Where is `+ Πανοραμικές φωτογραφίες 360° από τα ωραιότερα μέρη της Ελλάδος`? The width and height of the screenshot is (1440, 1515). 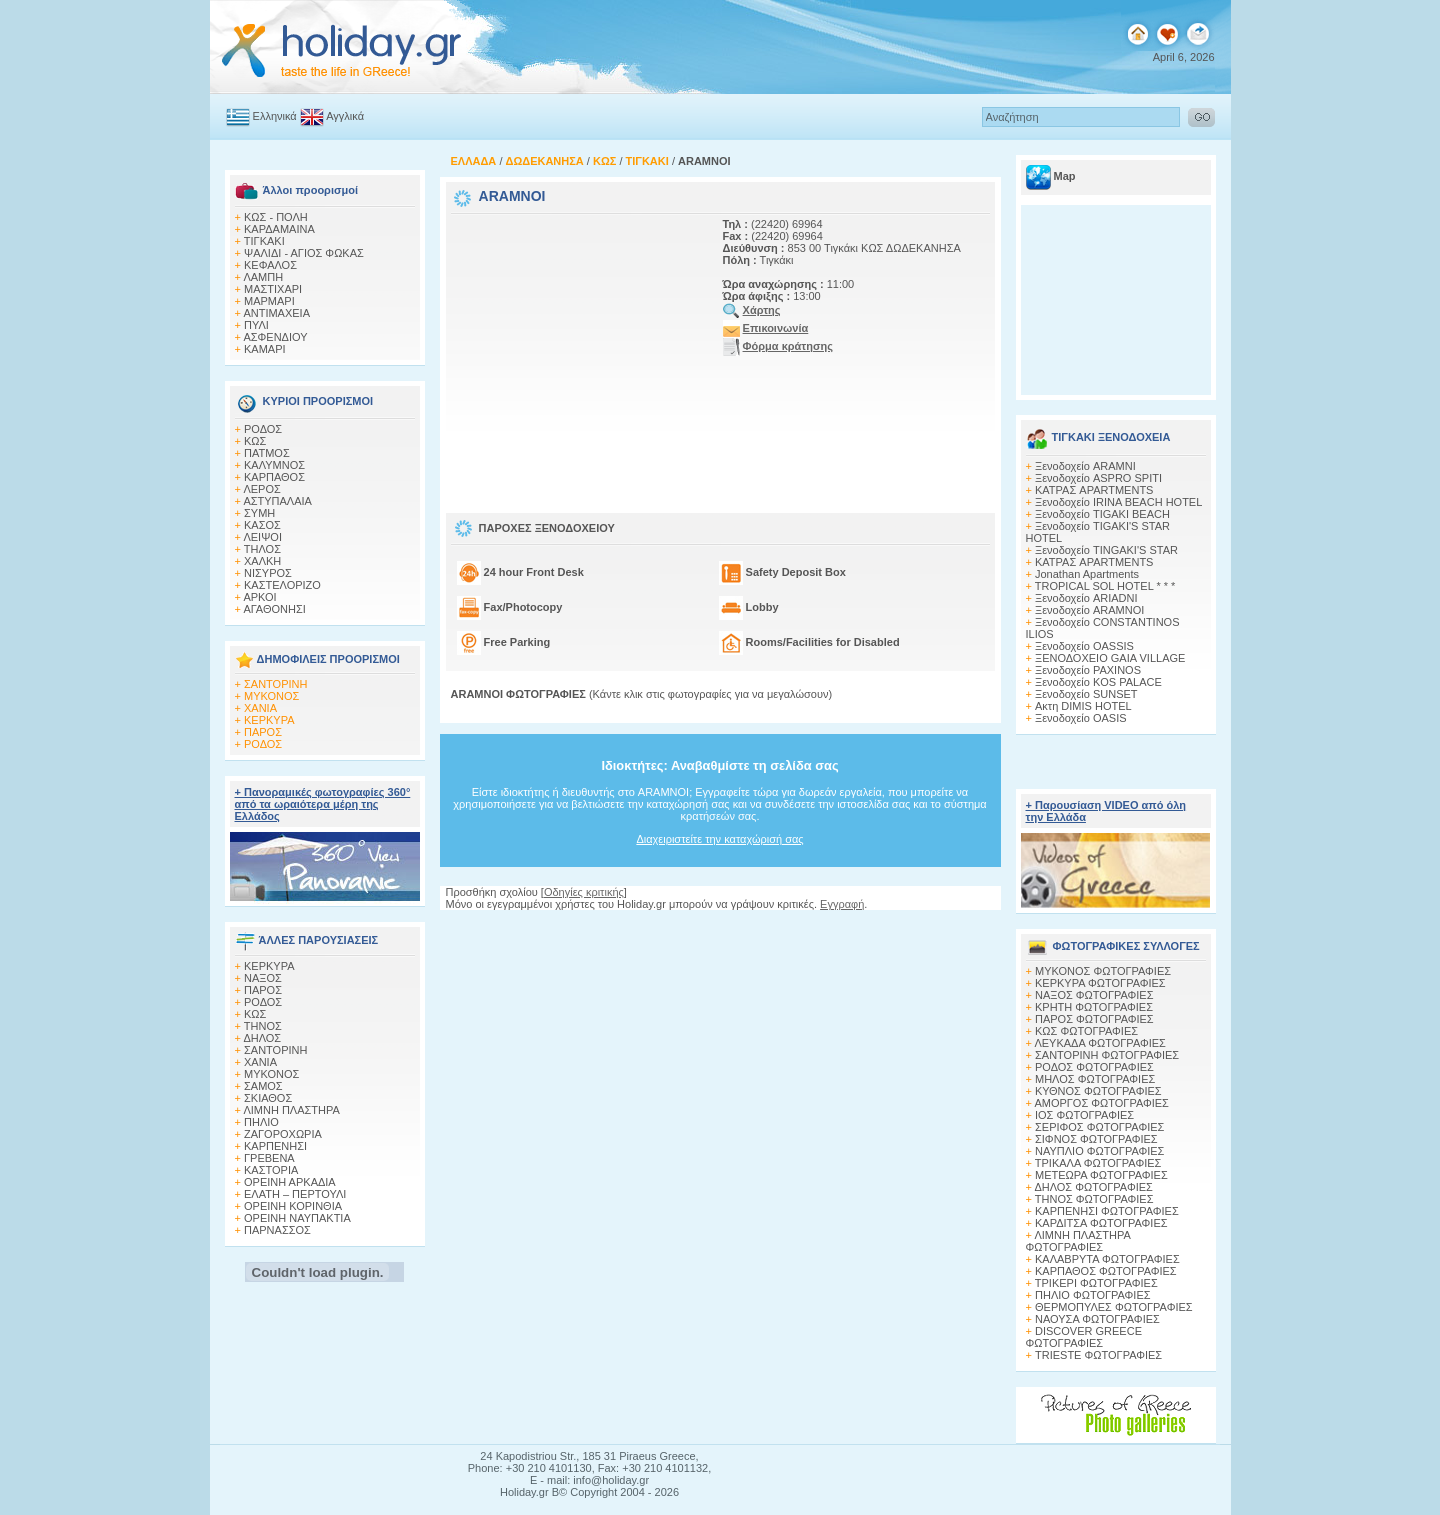 + Πανοραμικές φωτογραφίες 360° από τα ωραιότερα μέρη της Ελλάδος is located at coordinates (323, 804).